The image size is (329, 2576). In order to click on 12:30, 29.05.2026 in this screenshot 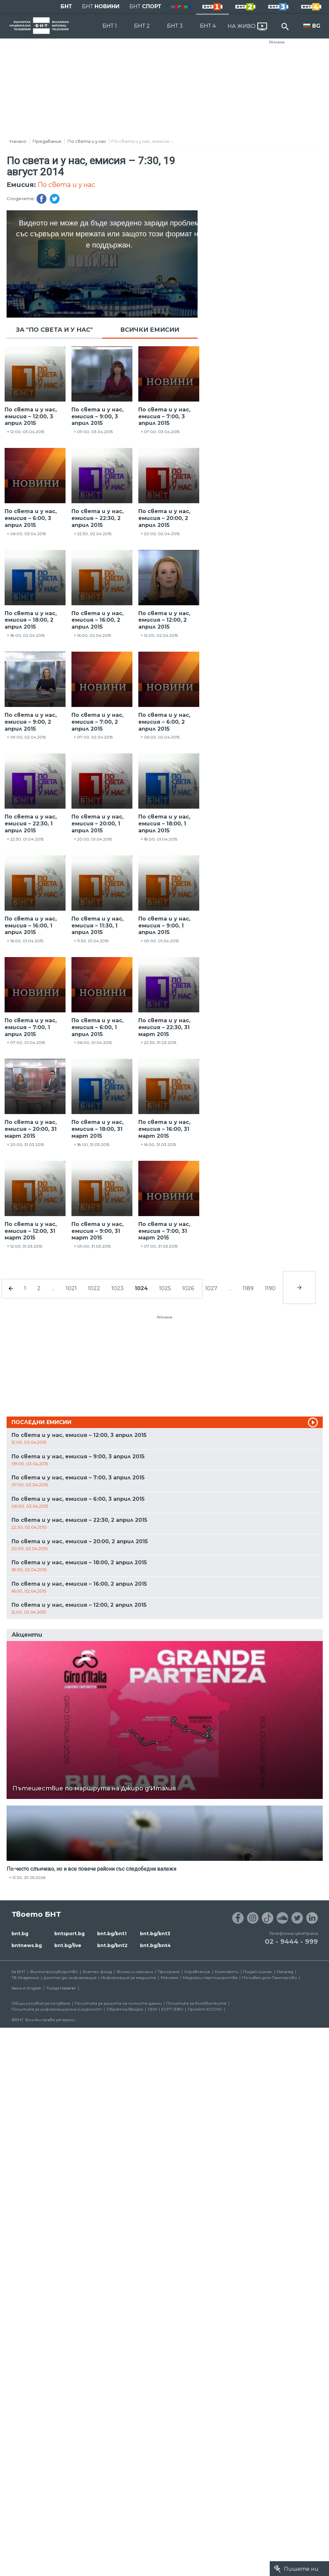, I will do `click(28, 1877)`.